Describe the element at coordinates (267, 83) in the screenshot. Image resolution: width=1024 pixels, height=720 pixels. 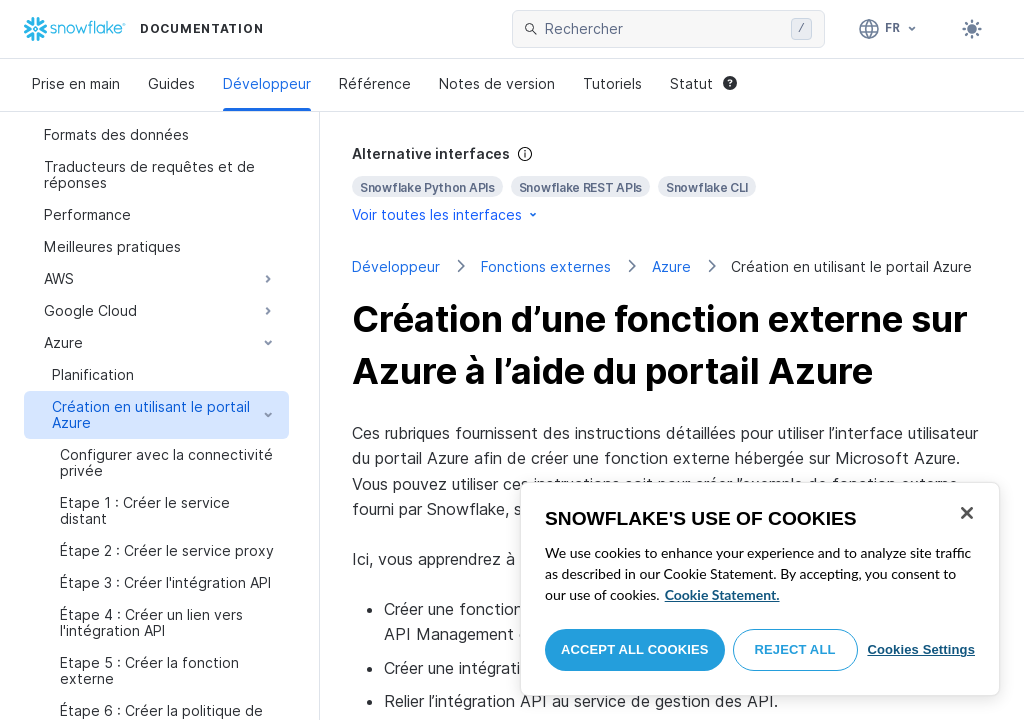
I see `Développeur` at that location.